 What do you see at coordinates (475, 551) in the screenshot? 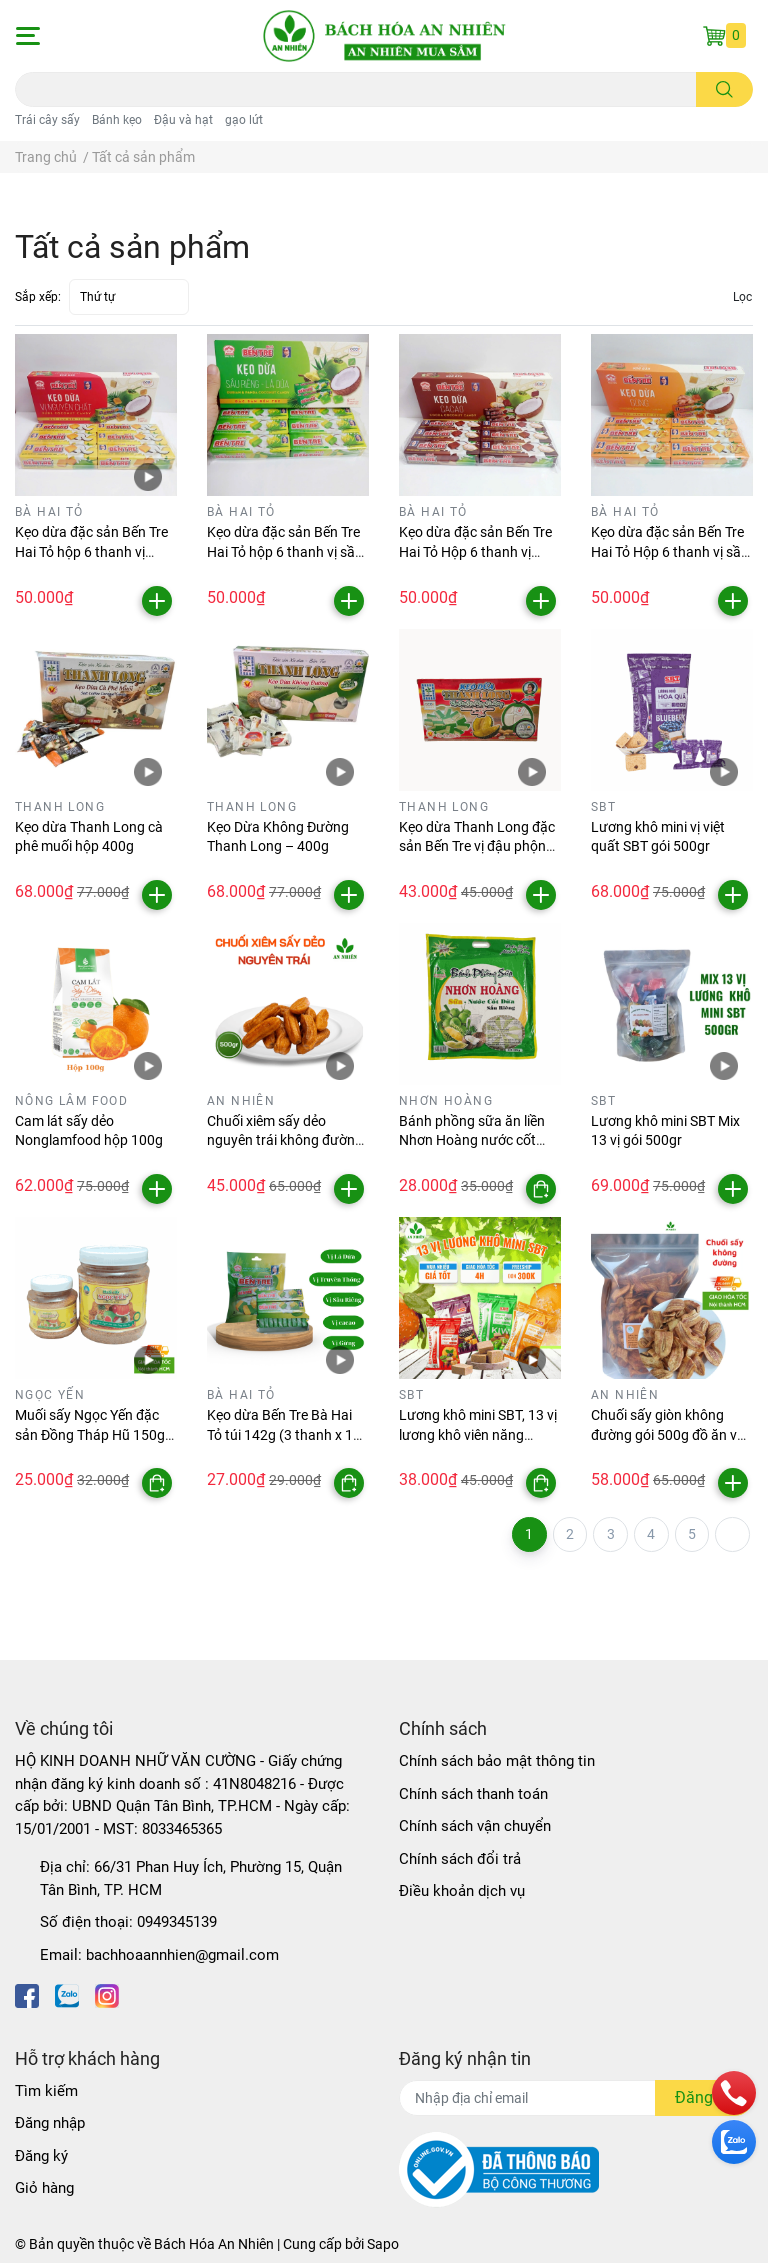
I see `Kẹo dừa đặc sản Bến Tre Hai Tỏ Hộp 6 thanh vị cacao` at bounding box center [475, 551].